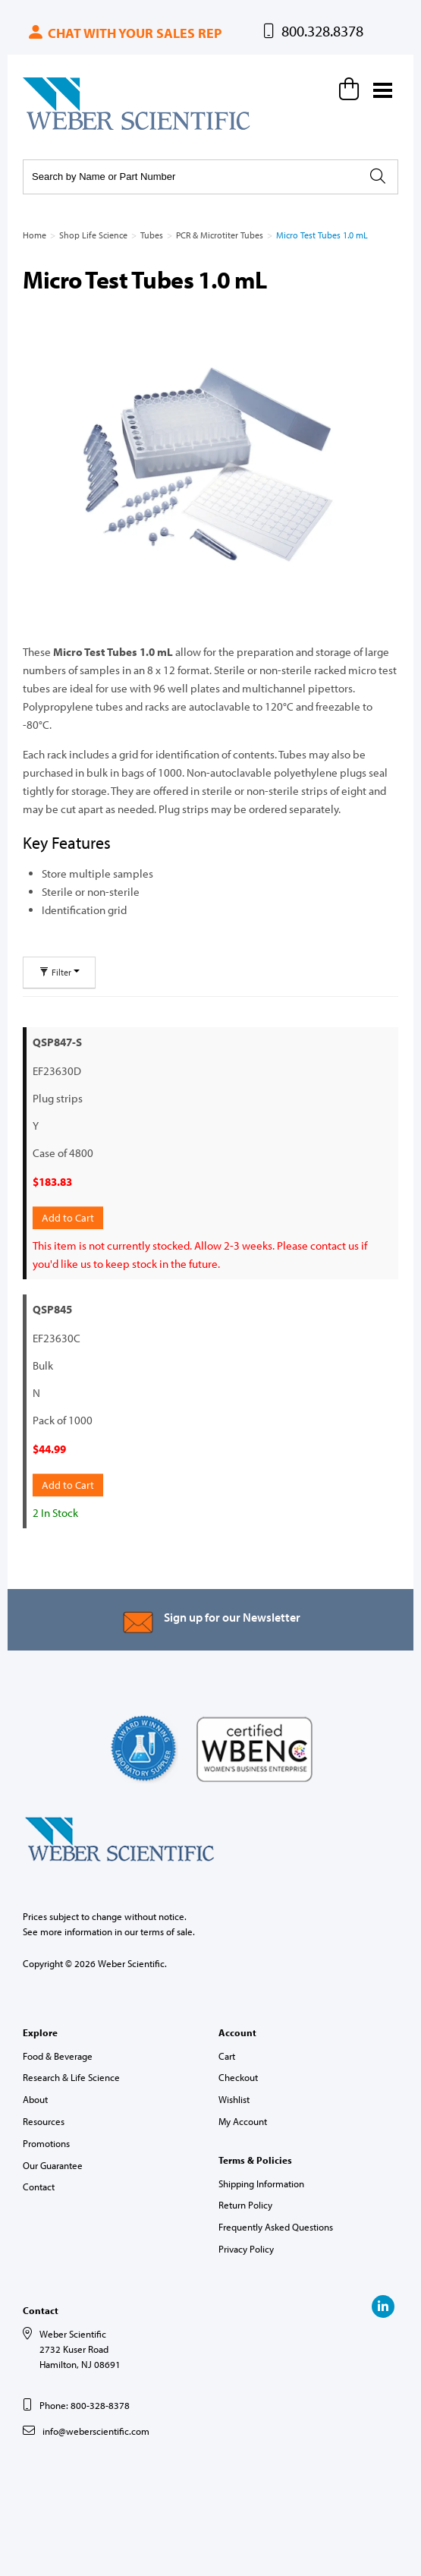 The image size is (421, 2576). I want to click on Checkout, so click(238, 2077).